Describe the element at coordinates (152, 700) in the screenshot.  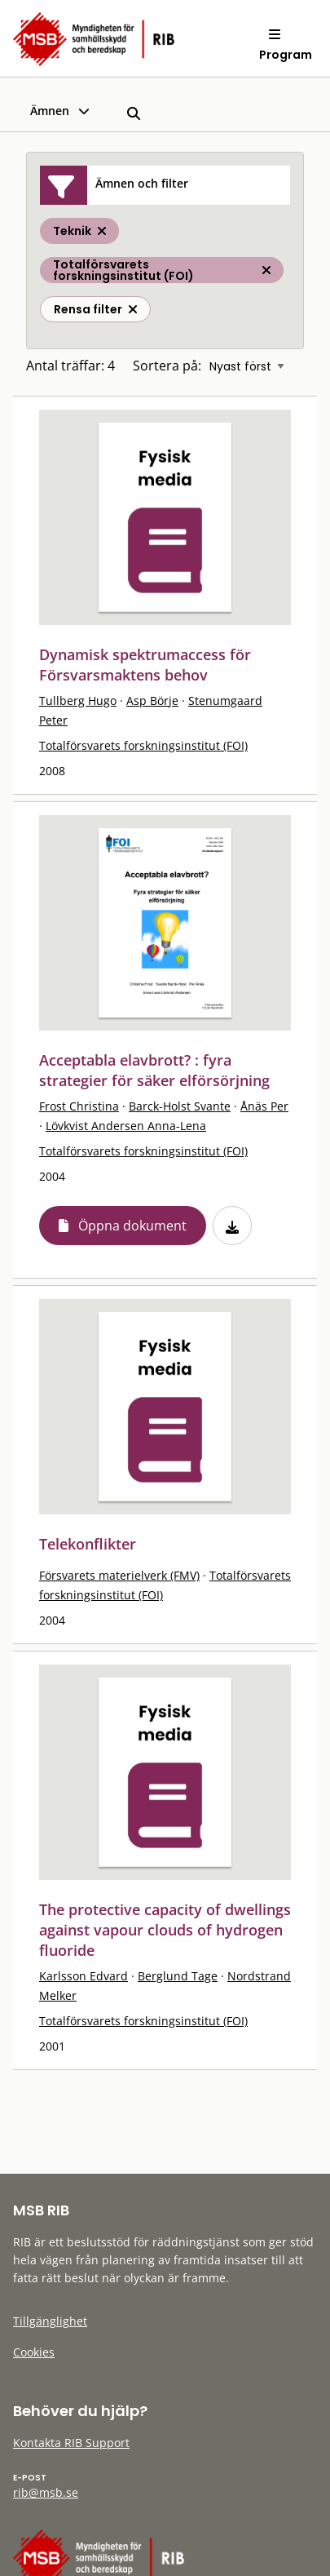
I see `Asp Börje` at that location.